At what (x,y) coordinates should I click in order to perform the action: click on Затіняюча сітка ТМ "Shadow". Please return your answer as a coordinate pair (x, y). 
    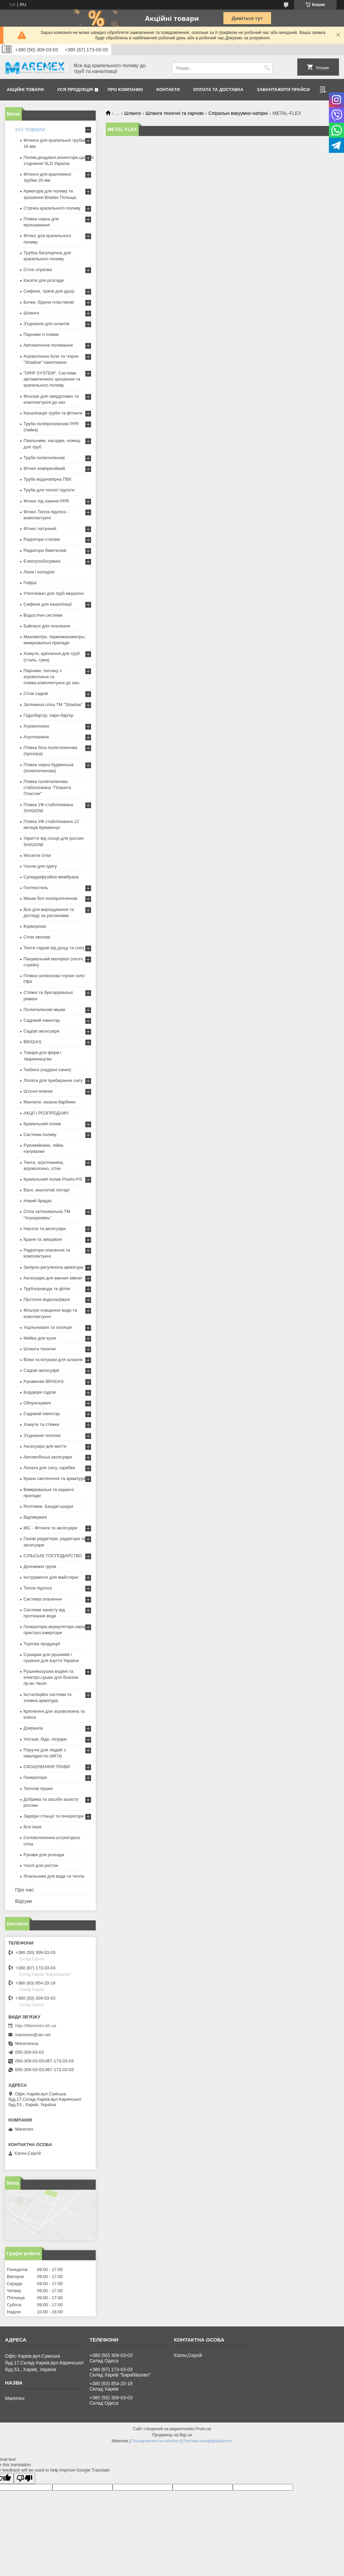
    Looking at the image, I should click on (53, 704).